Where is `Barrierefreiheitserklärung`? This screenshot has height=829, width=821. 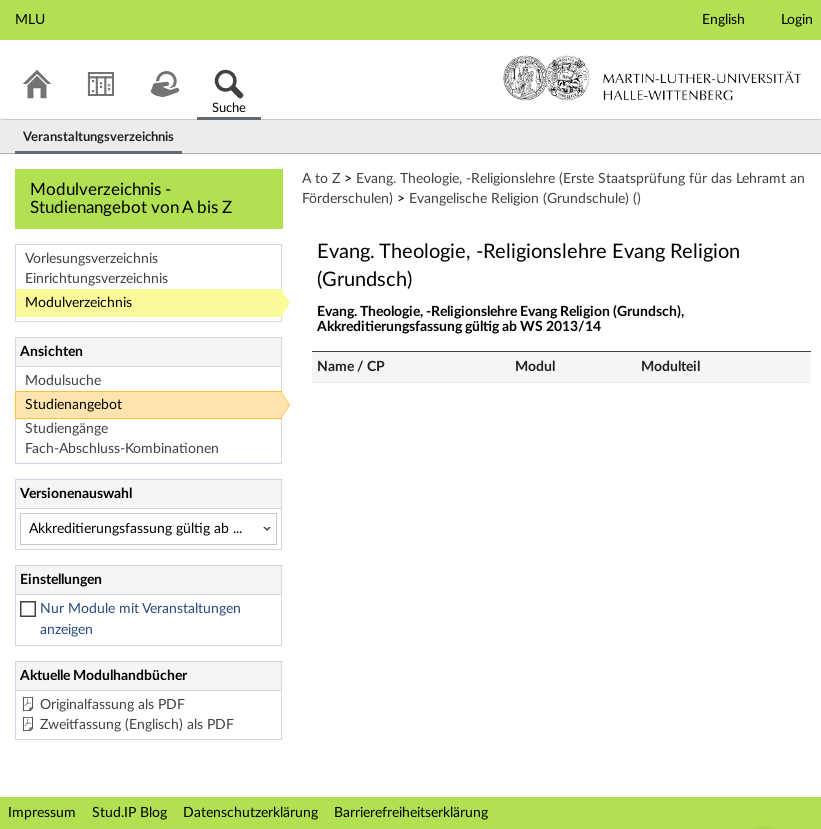
Barrierefreiheitserklärung is located at coordinates (411, 813).